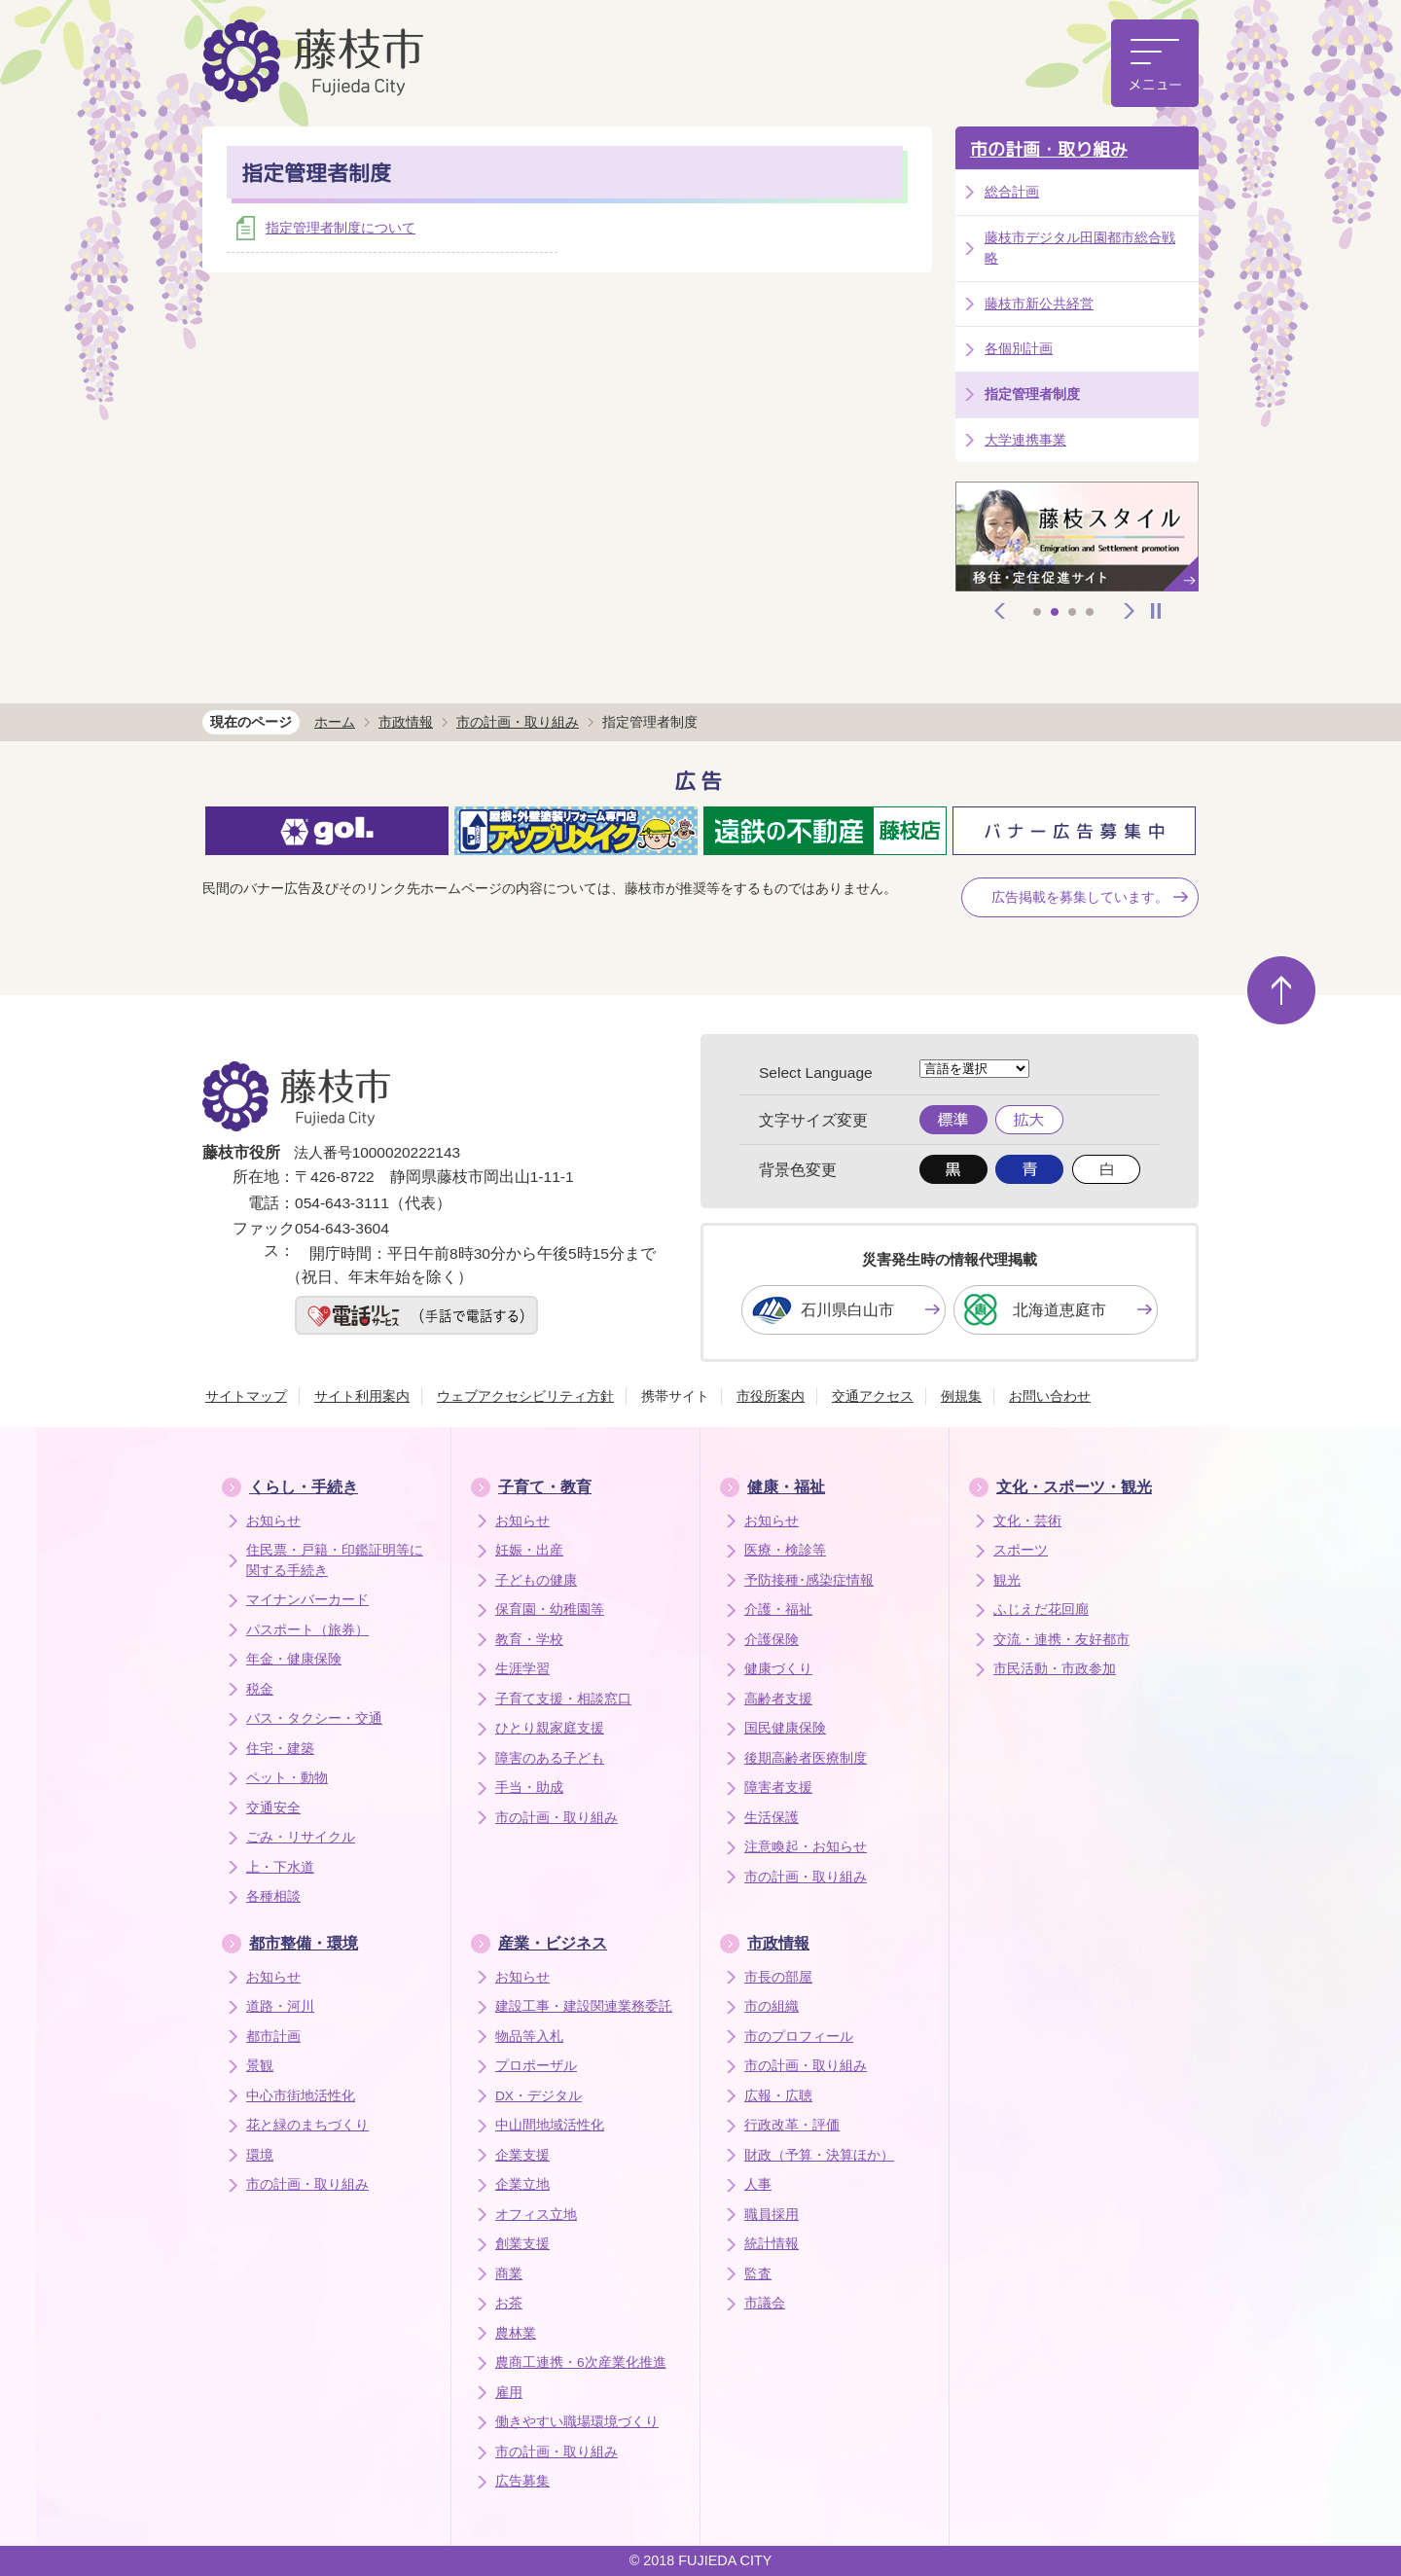 The width and height of the screenshot is (1401, 2576). What do you see at coordinates (300, 1837) in the screenshot?
I see `ごみ・リサイクル` at bounding box center [300, 1837].